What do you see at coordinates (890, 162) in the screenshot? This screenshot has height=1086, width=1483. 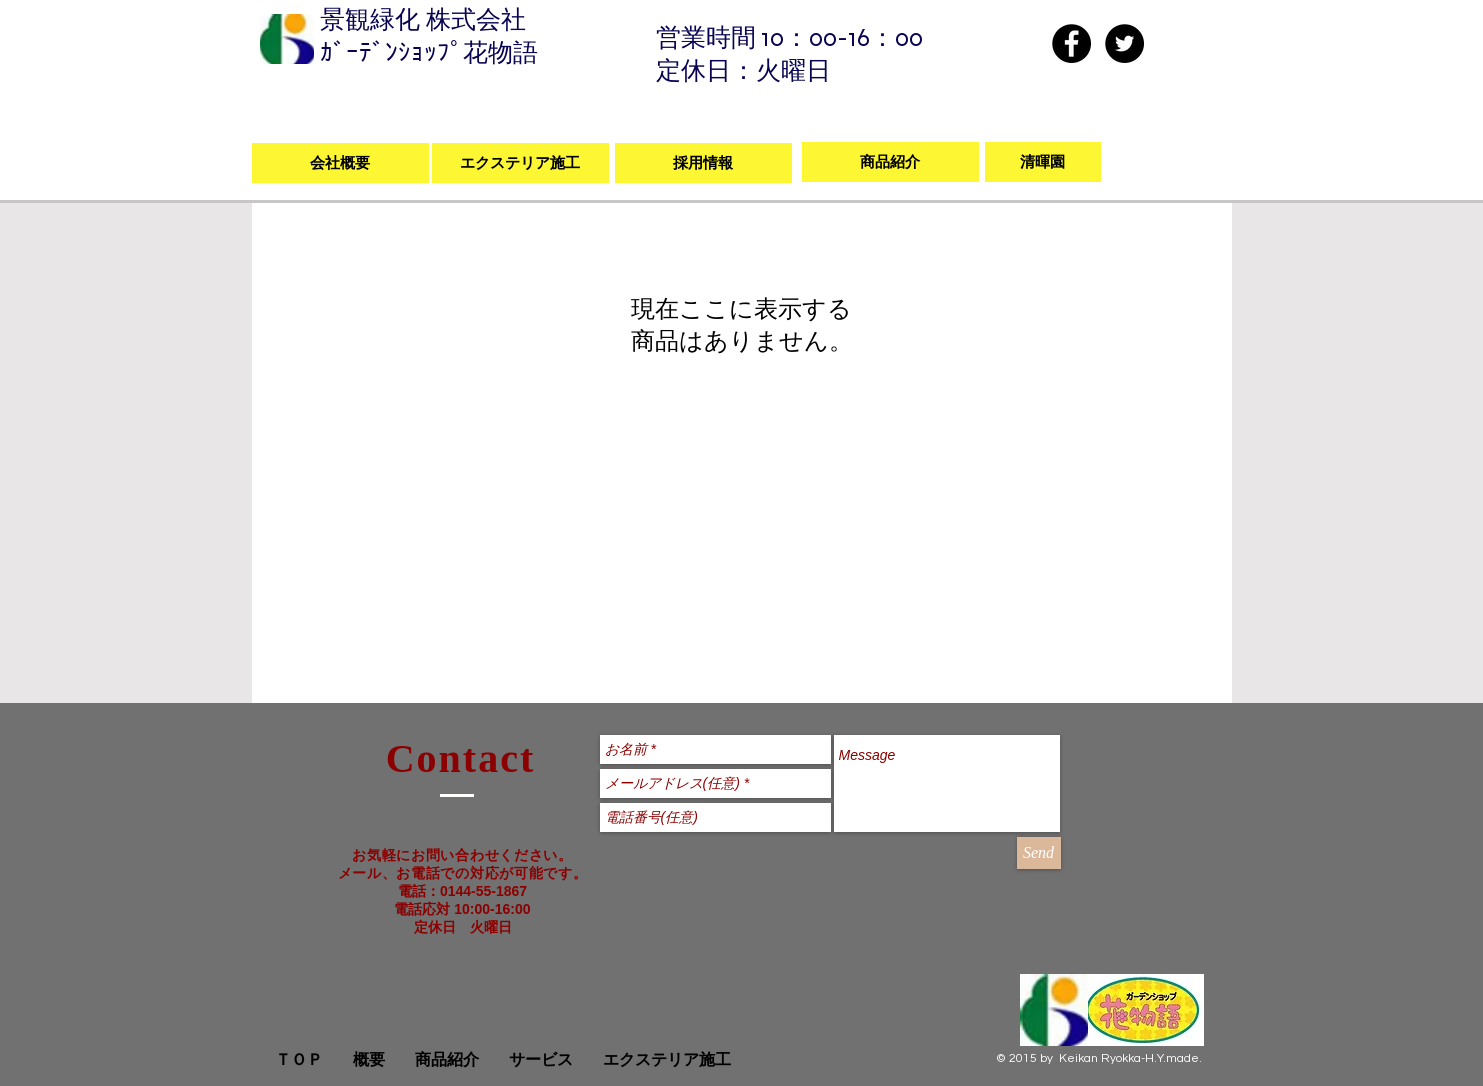 I see `[商品紹介]` at bounding box center [890, 162].